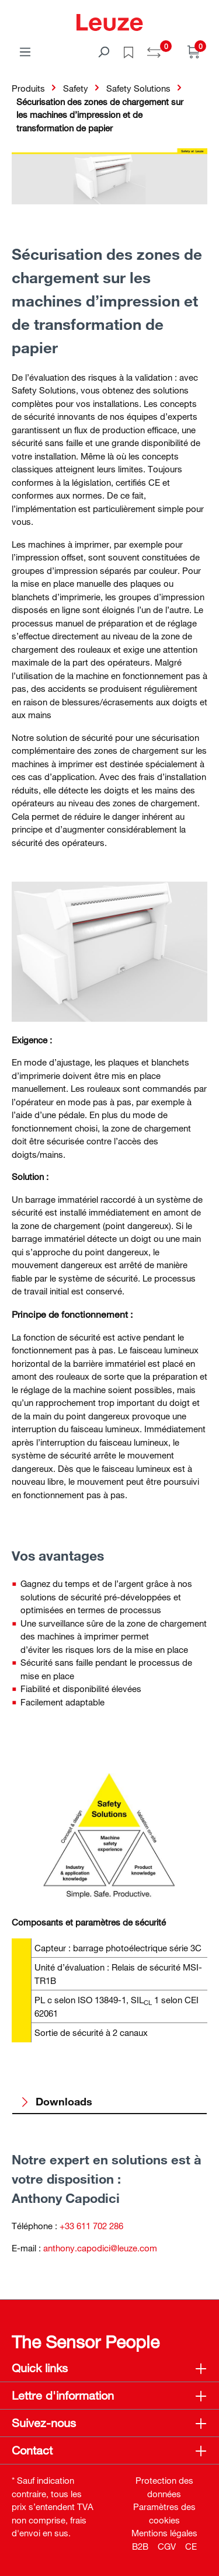 This screenshot has height=2576, width=219. What do you see at coordinates (25, 51) in the screenshot?
I see `[Menu]` at bounding box center [25, 51].